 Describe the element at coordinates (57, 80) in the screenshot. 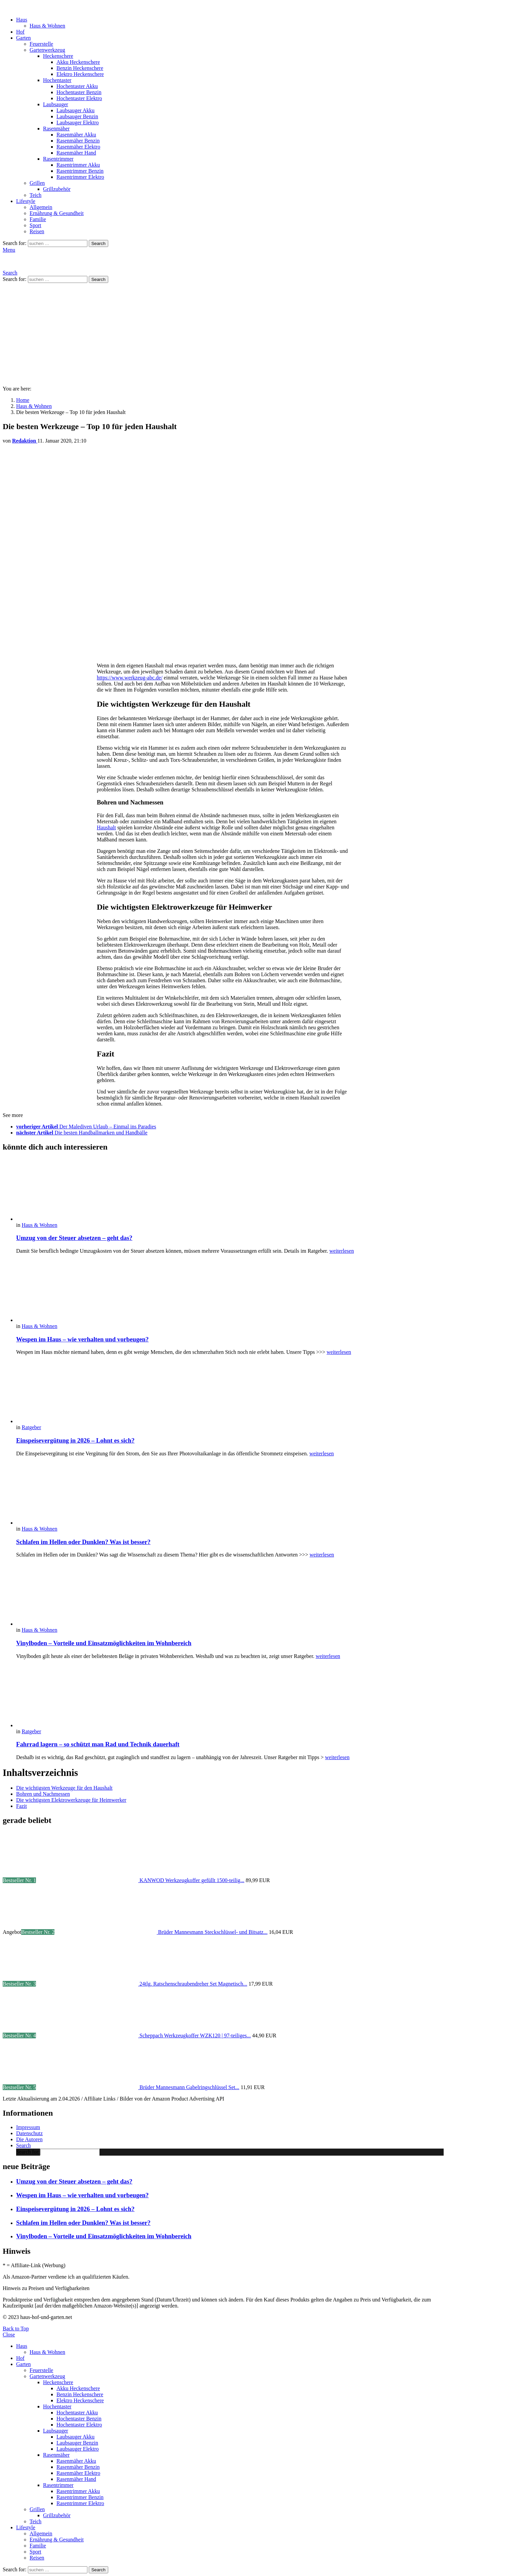

I see `Hochentaster` at that location.